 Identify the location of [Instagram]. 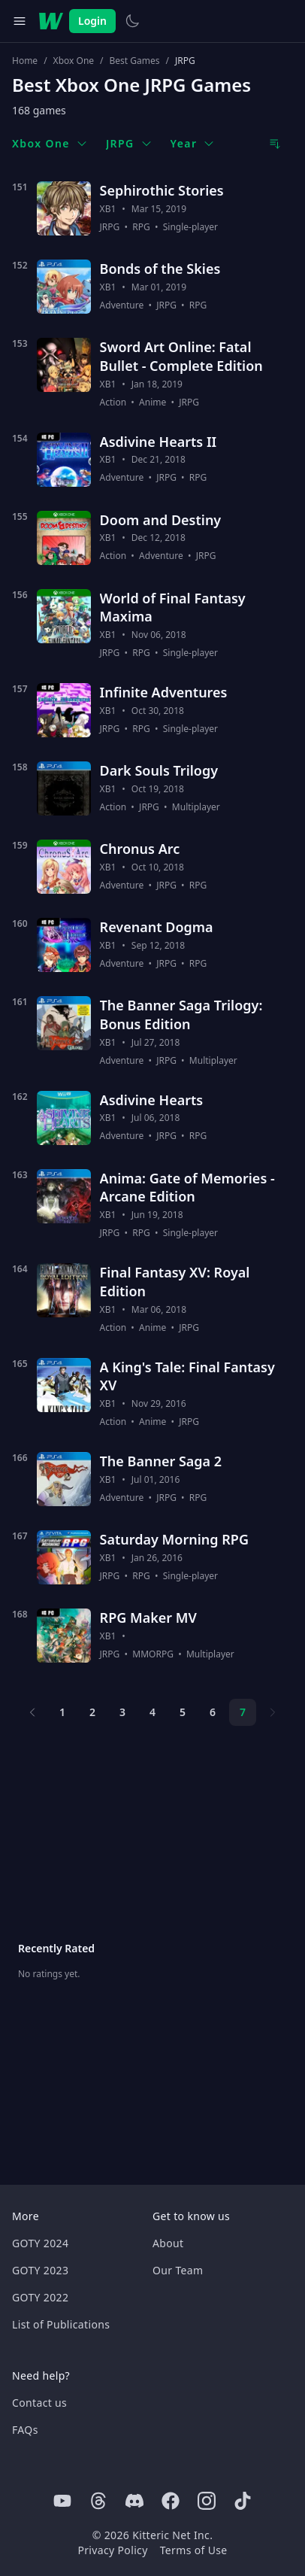
(207, 2501).